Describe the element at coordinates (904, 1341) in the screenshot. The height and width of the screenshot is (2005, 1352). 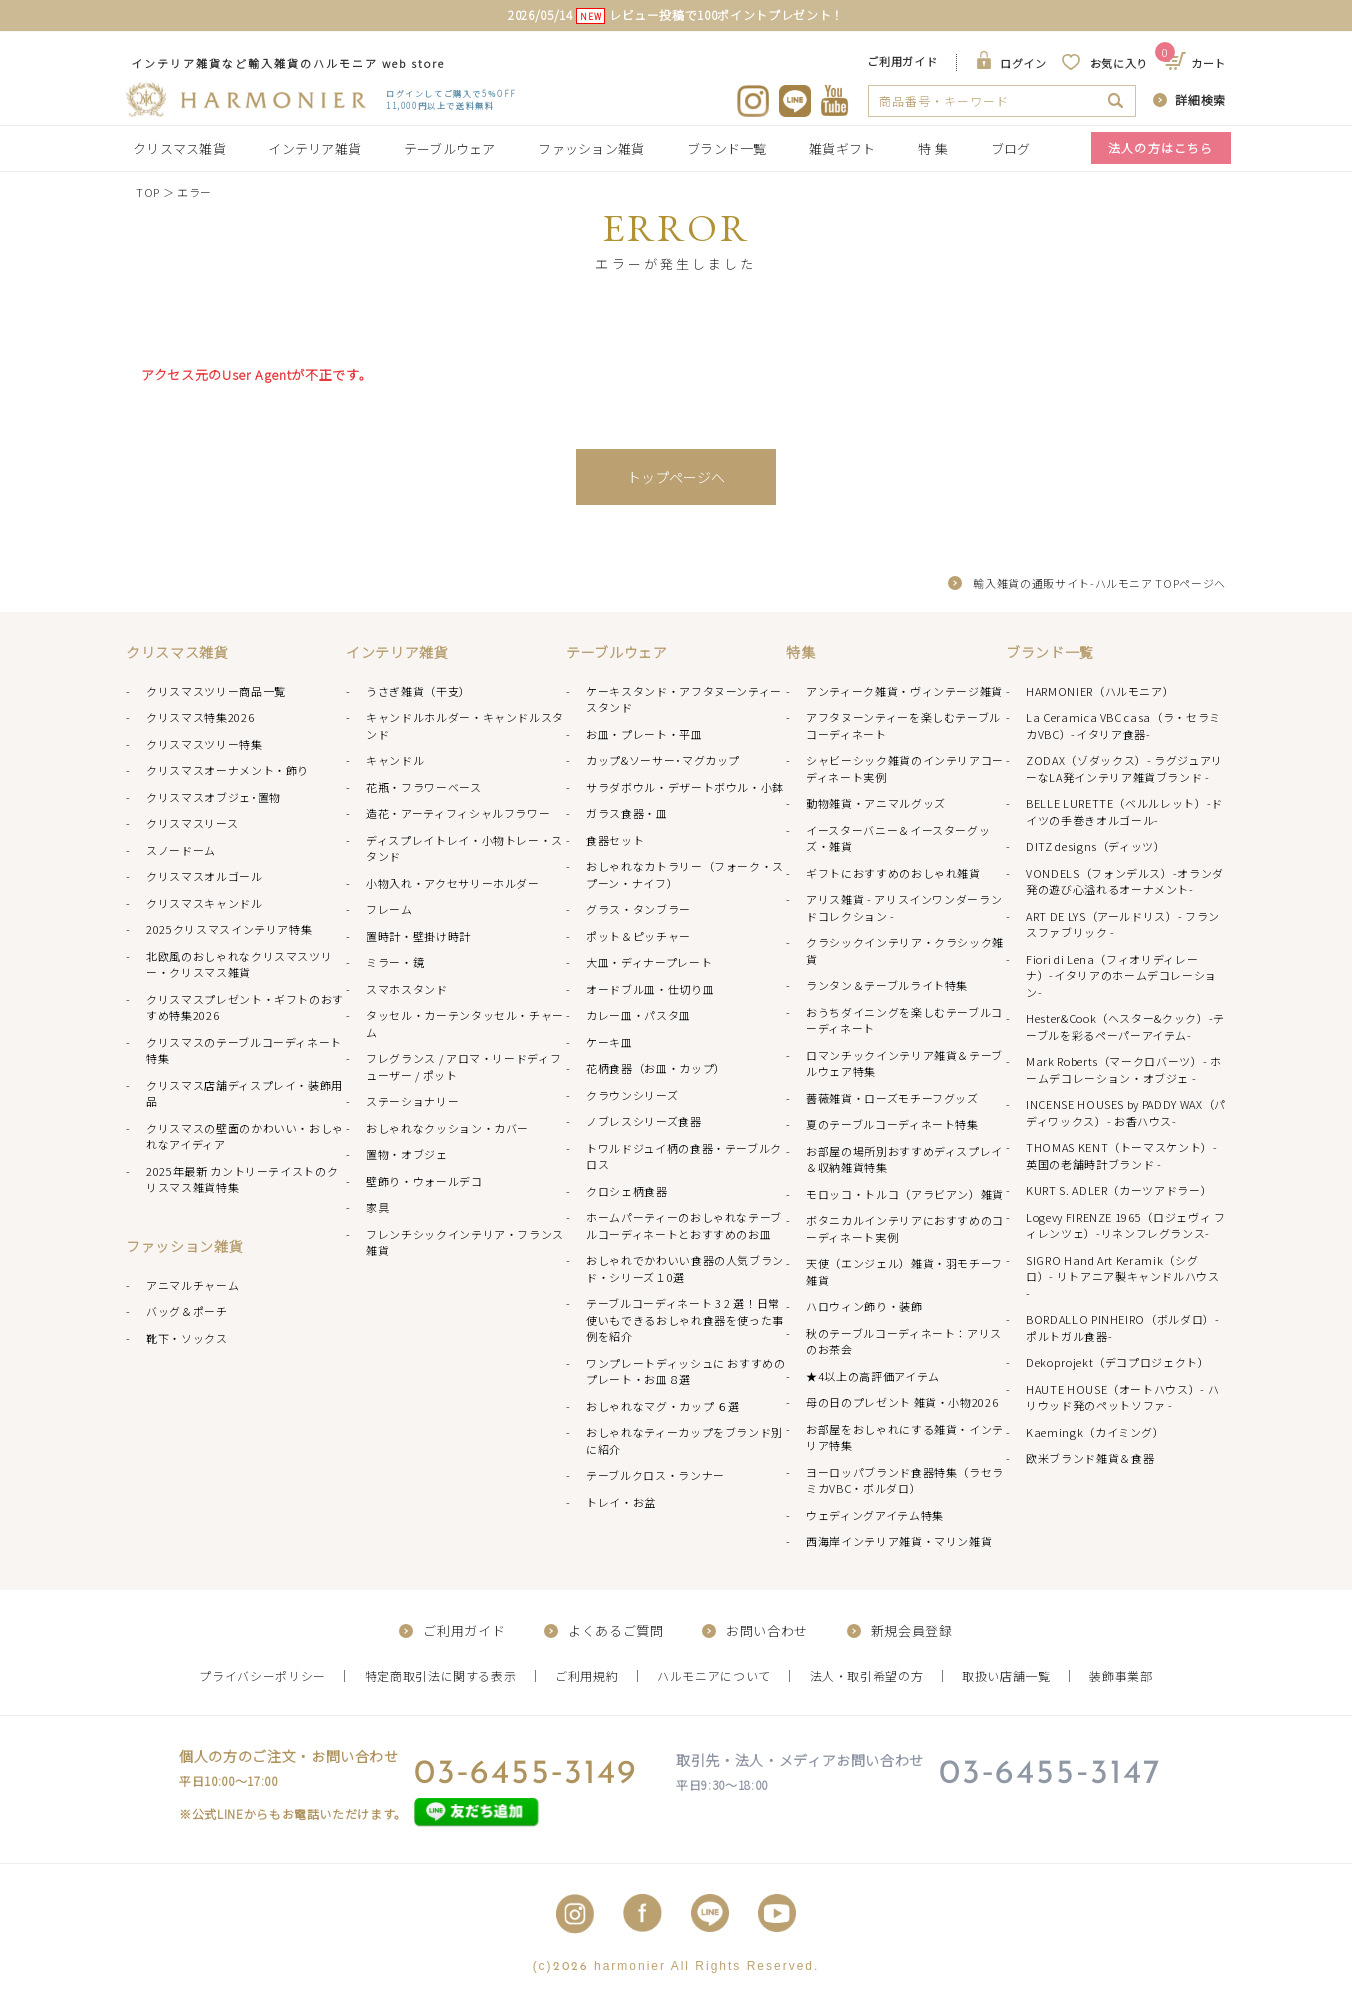
I see `秋のテーブルコーディネート：アリスのお茶会` at that location.